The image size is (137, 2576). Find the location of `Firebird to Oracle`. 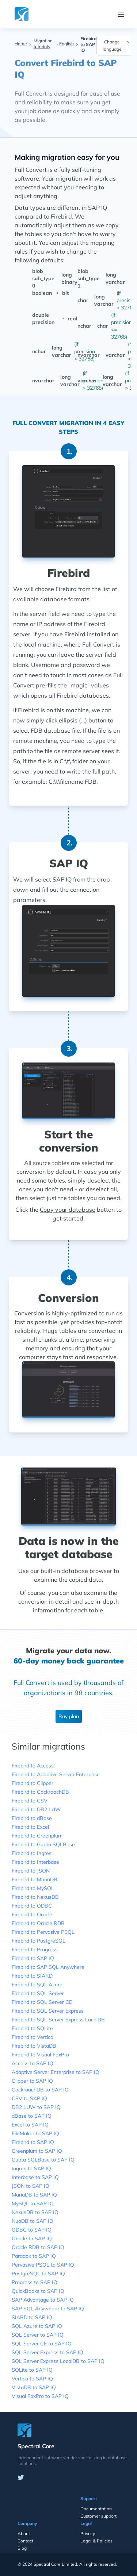

Firebird to Oracle is located at coordinates (32, 1914).